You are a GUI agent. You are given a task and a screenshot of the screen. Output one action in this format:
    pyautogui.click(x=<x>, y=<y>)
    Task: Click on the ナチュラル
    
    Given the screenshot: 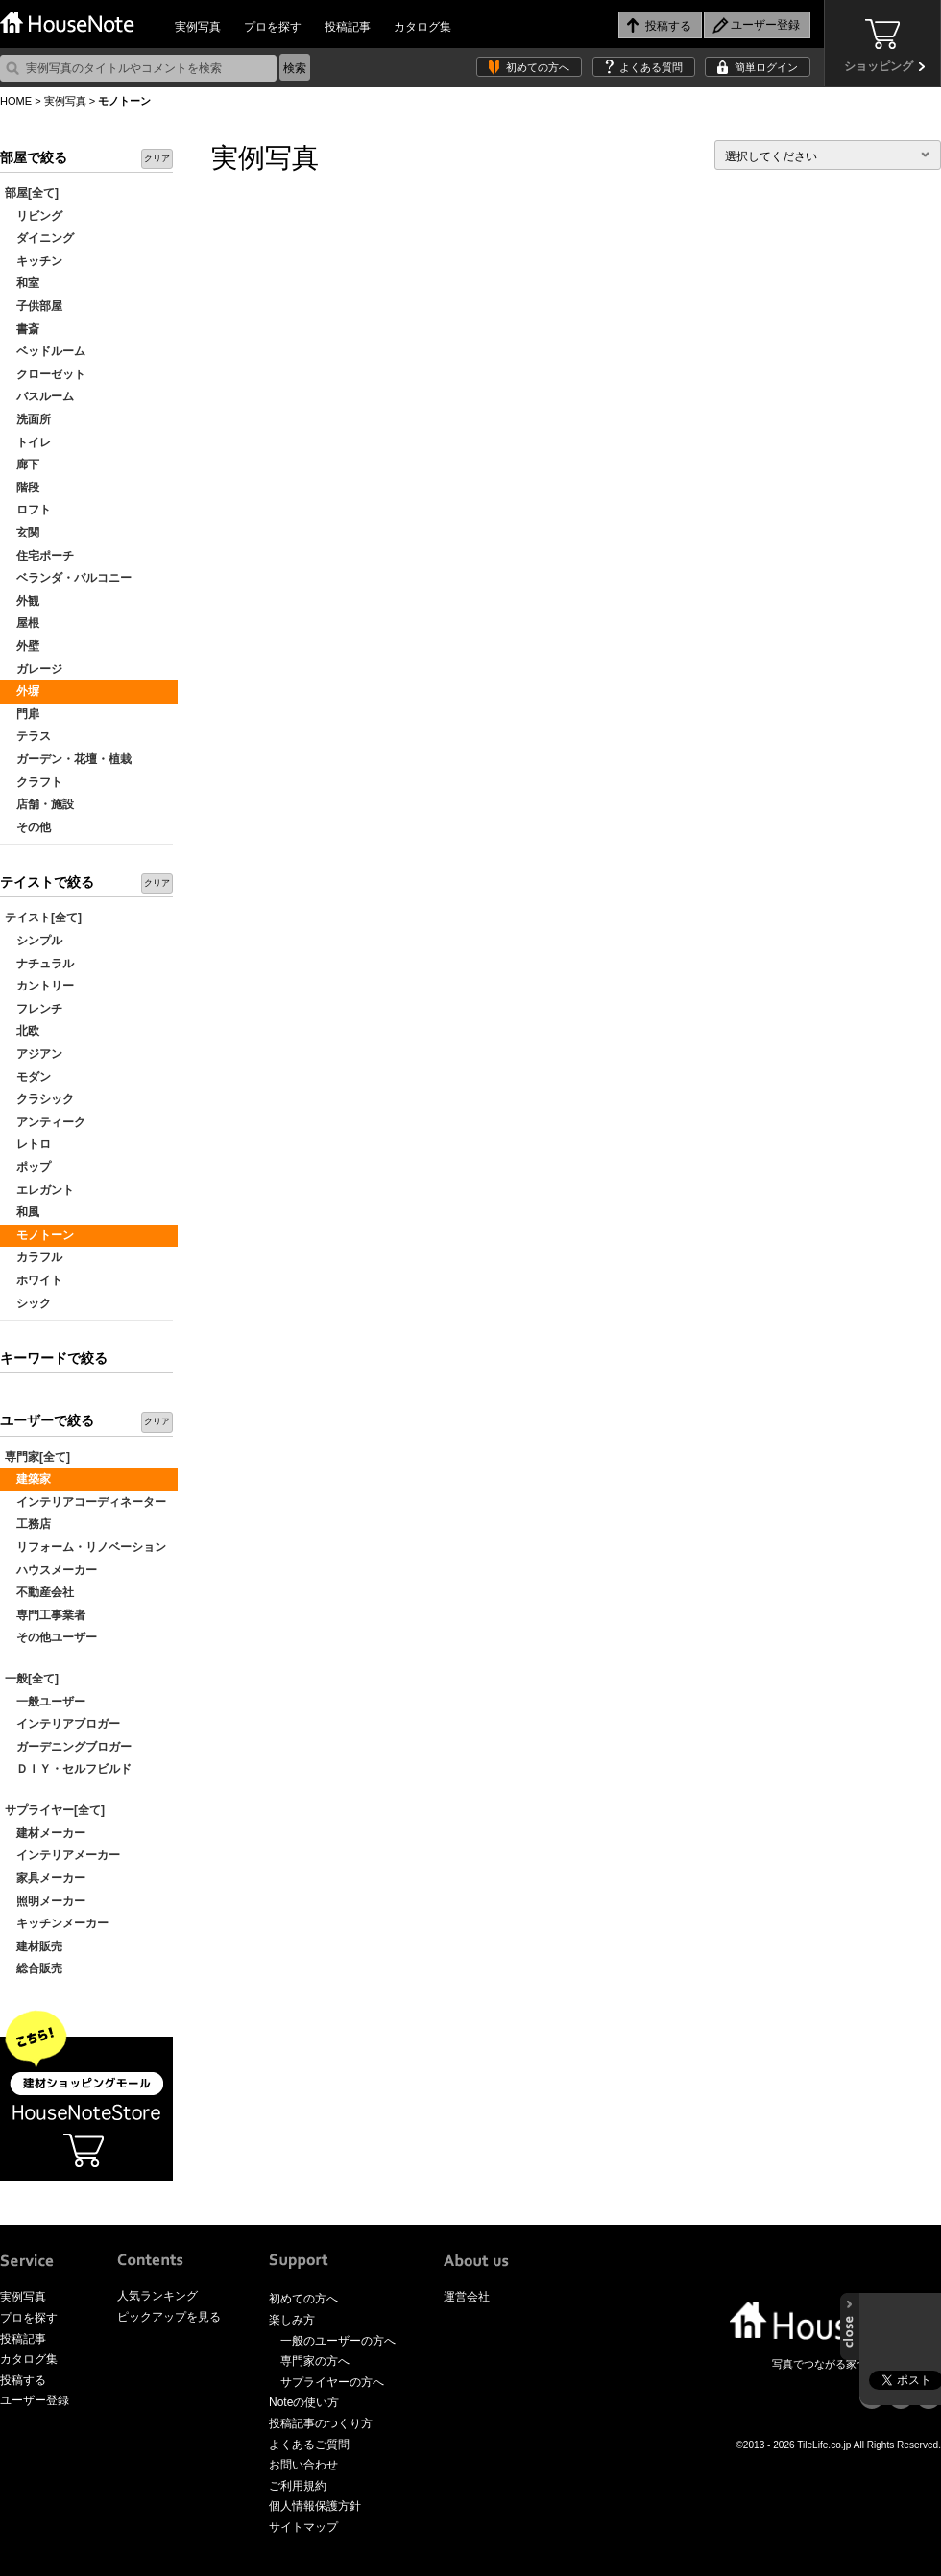 What is the action you would take?
    pyautogui.click(x=39, y=963)
    